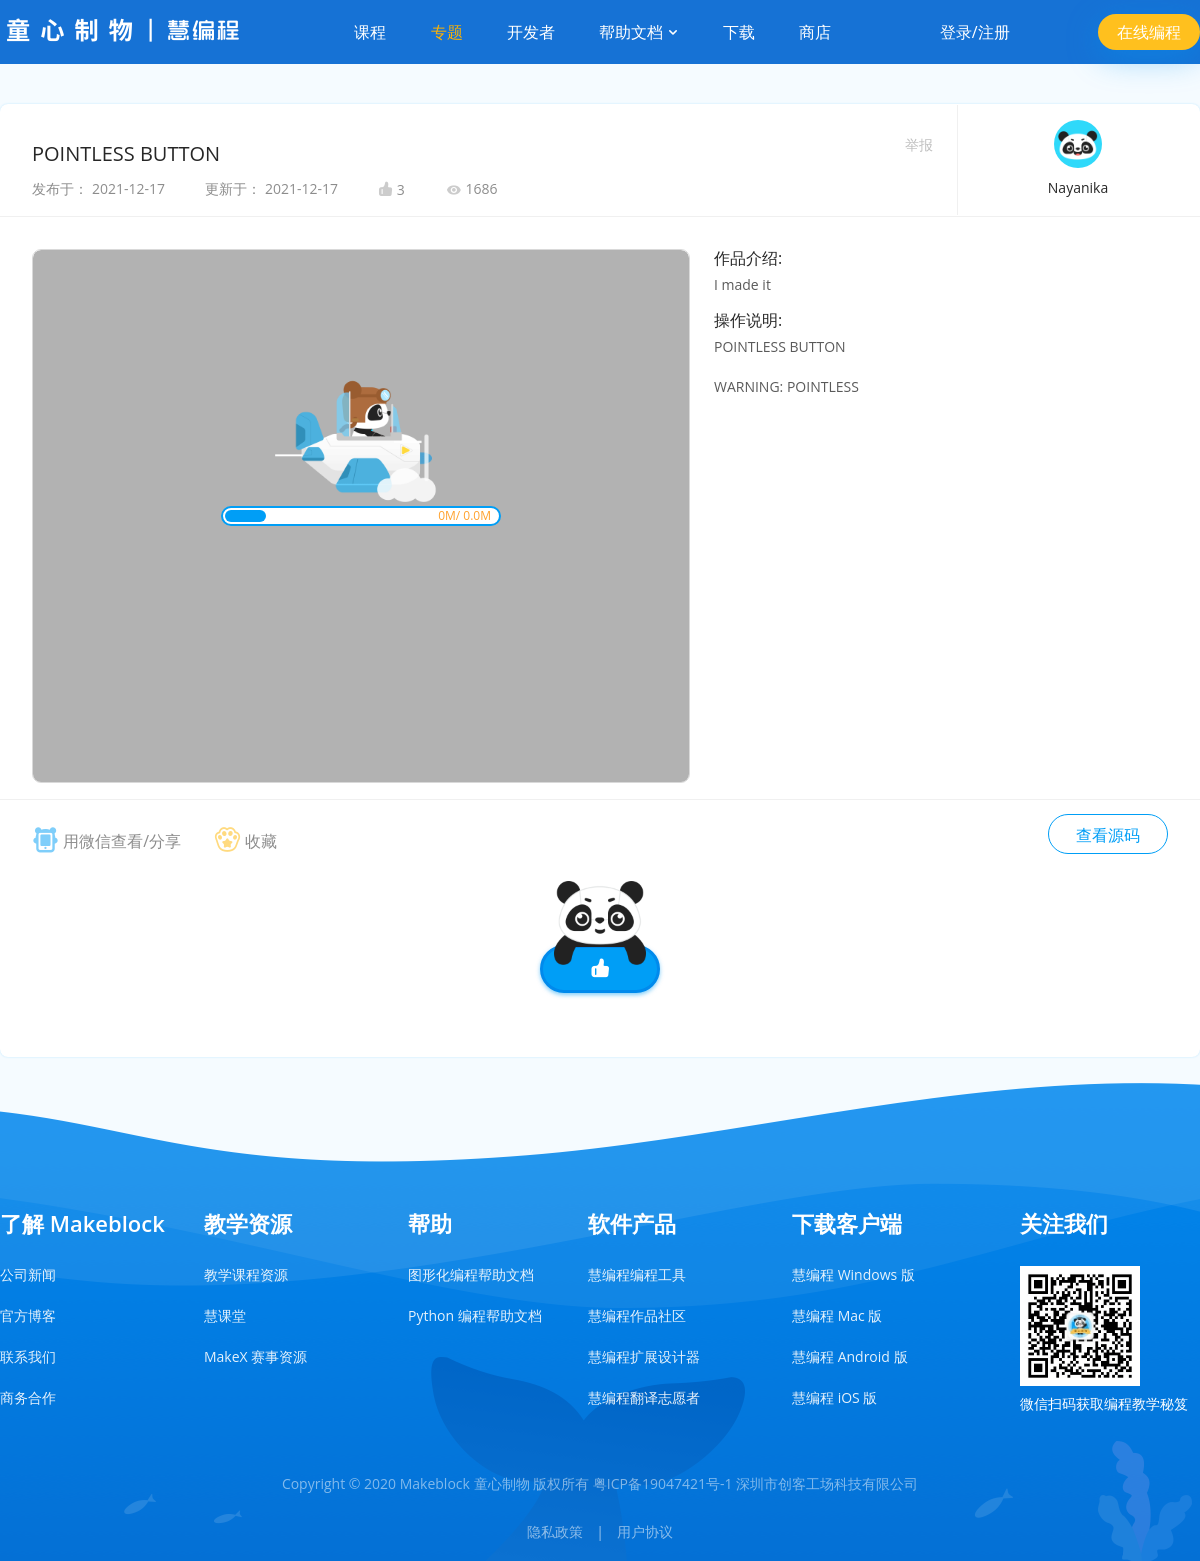  I want to click on 慧编程扩展设计器, so click(644, 1356).